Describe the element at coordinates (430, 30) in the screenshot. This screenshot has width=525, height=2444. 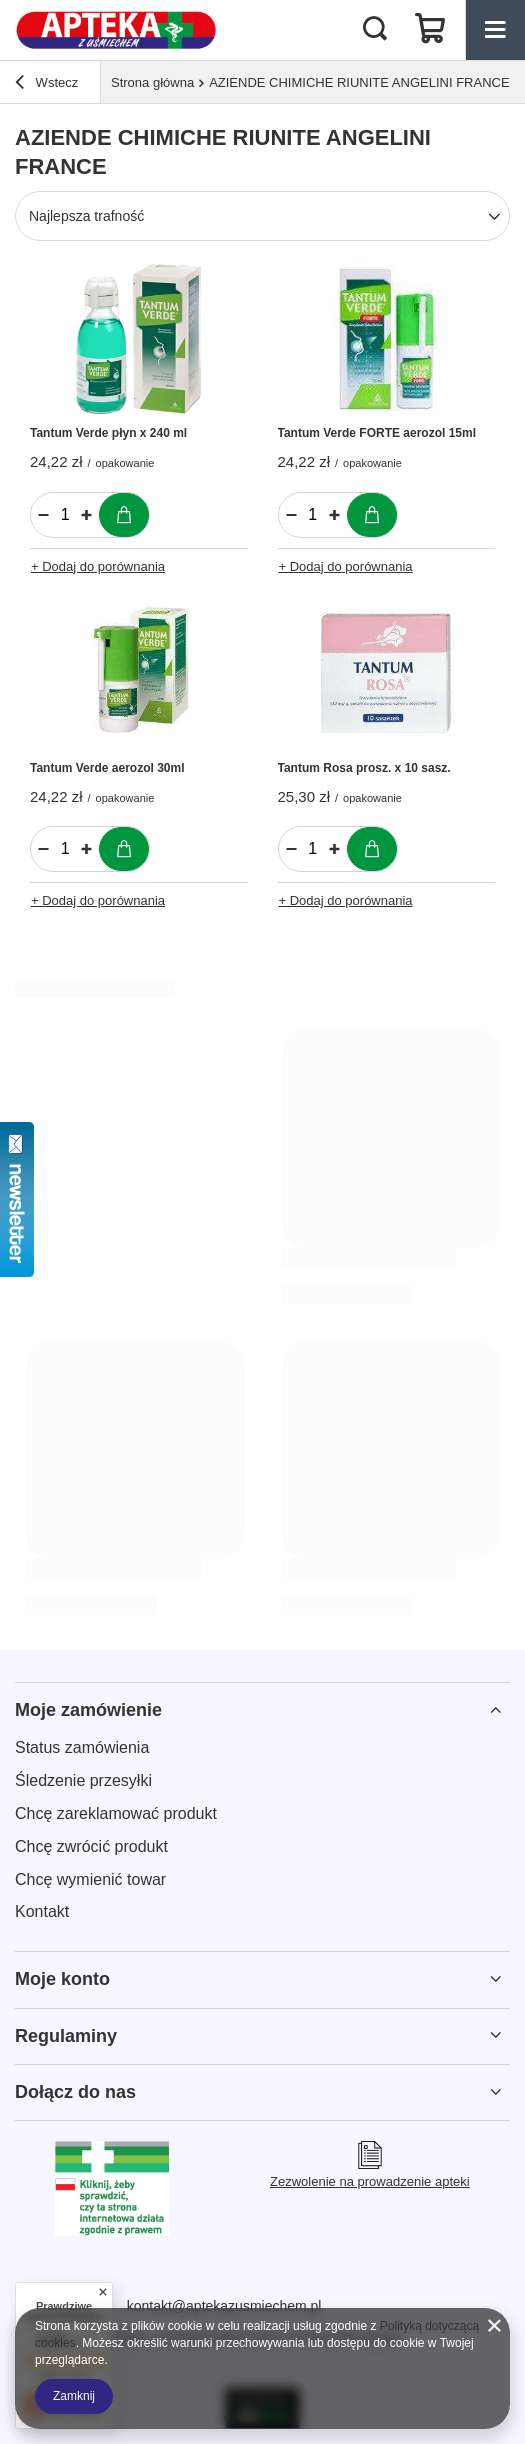
I see `[Koszyk]` at that location.